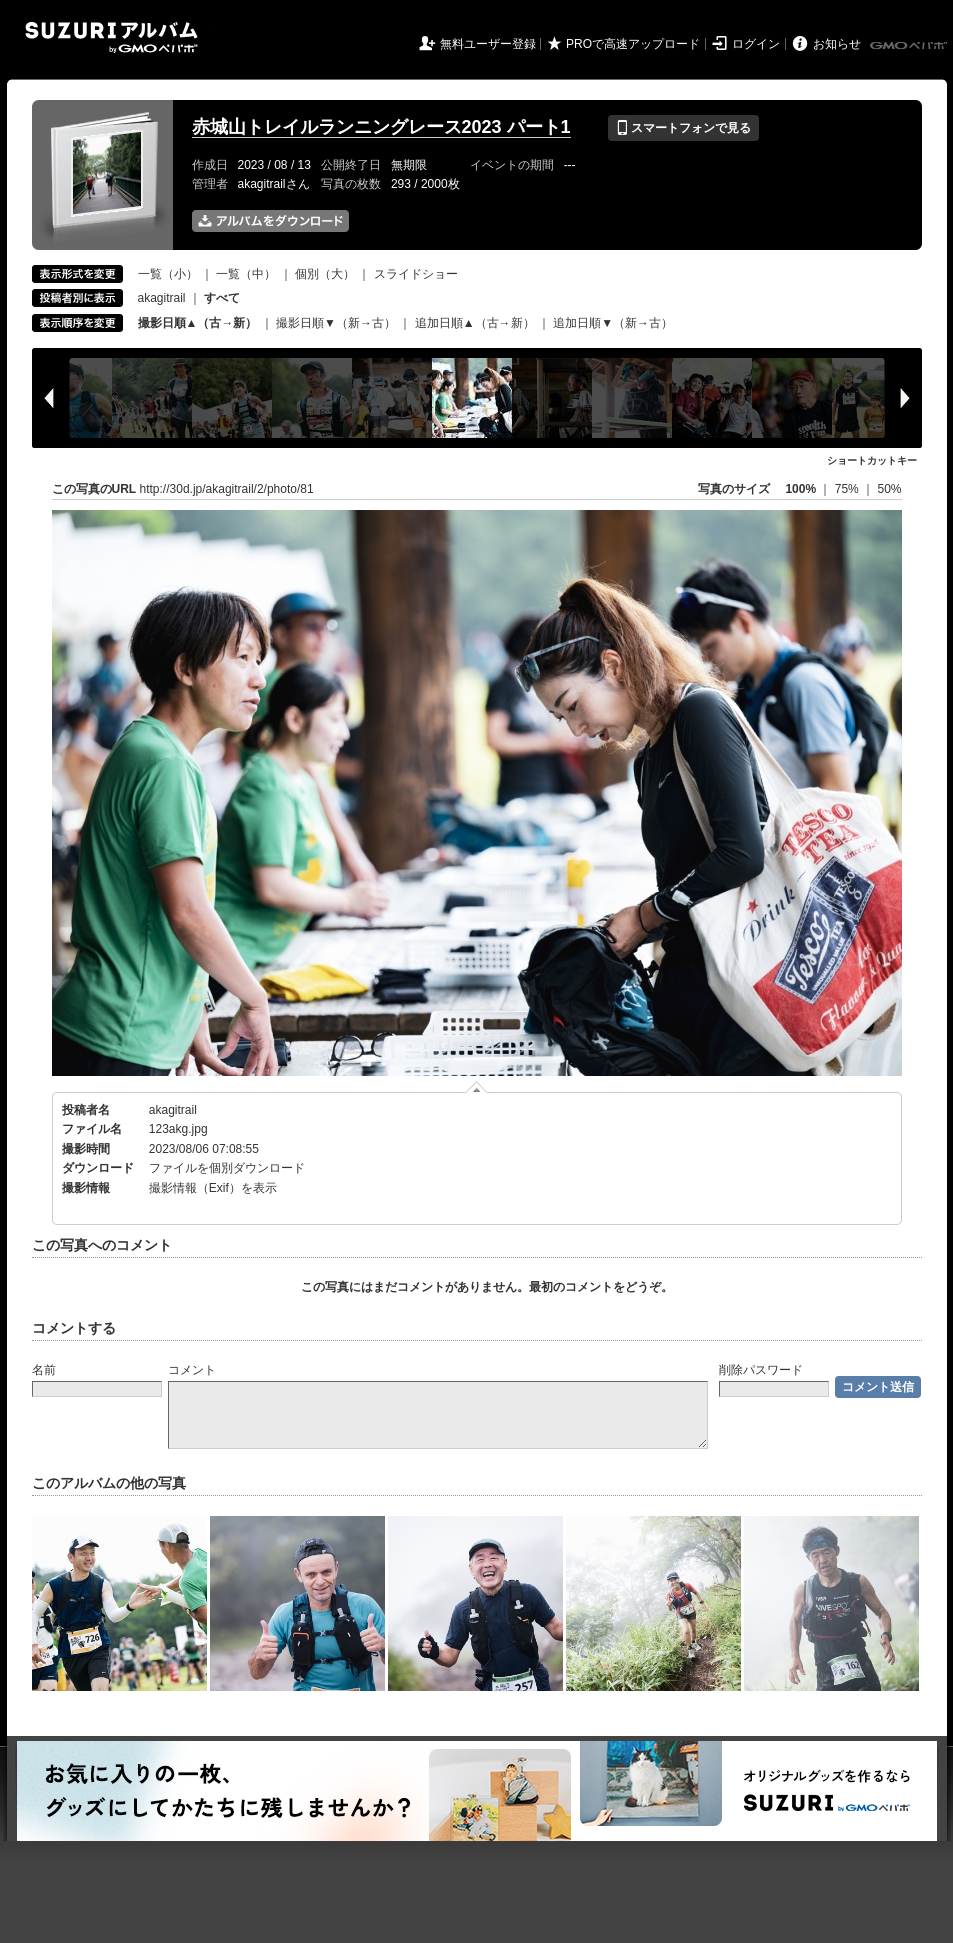 The image size is (953, 1943). I want to click on 100%, so click(800, 489).